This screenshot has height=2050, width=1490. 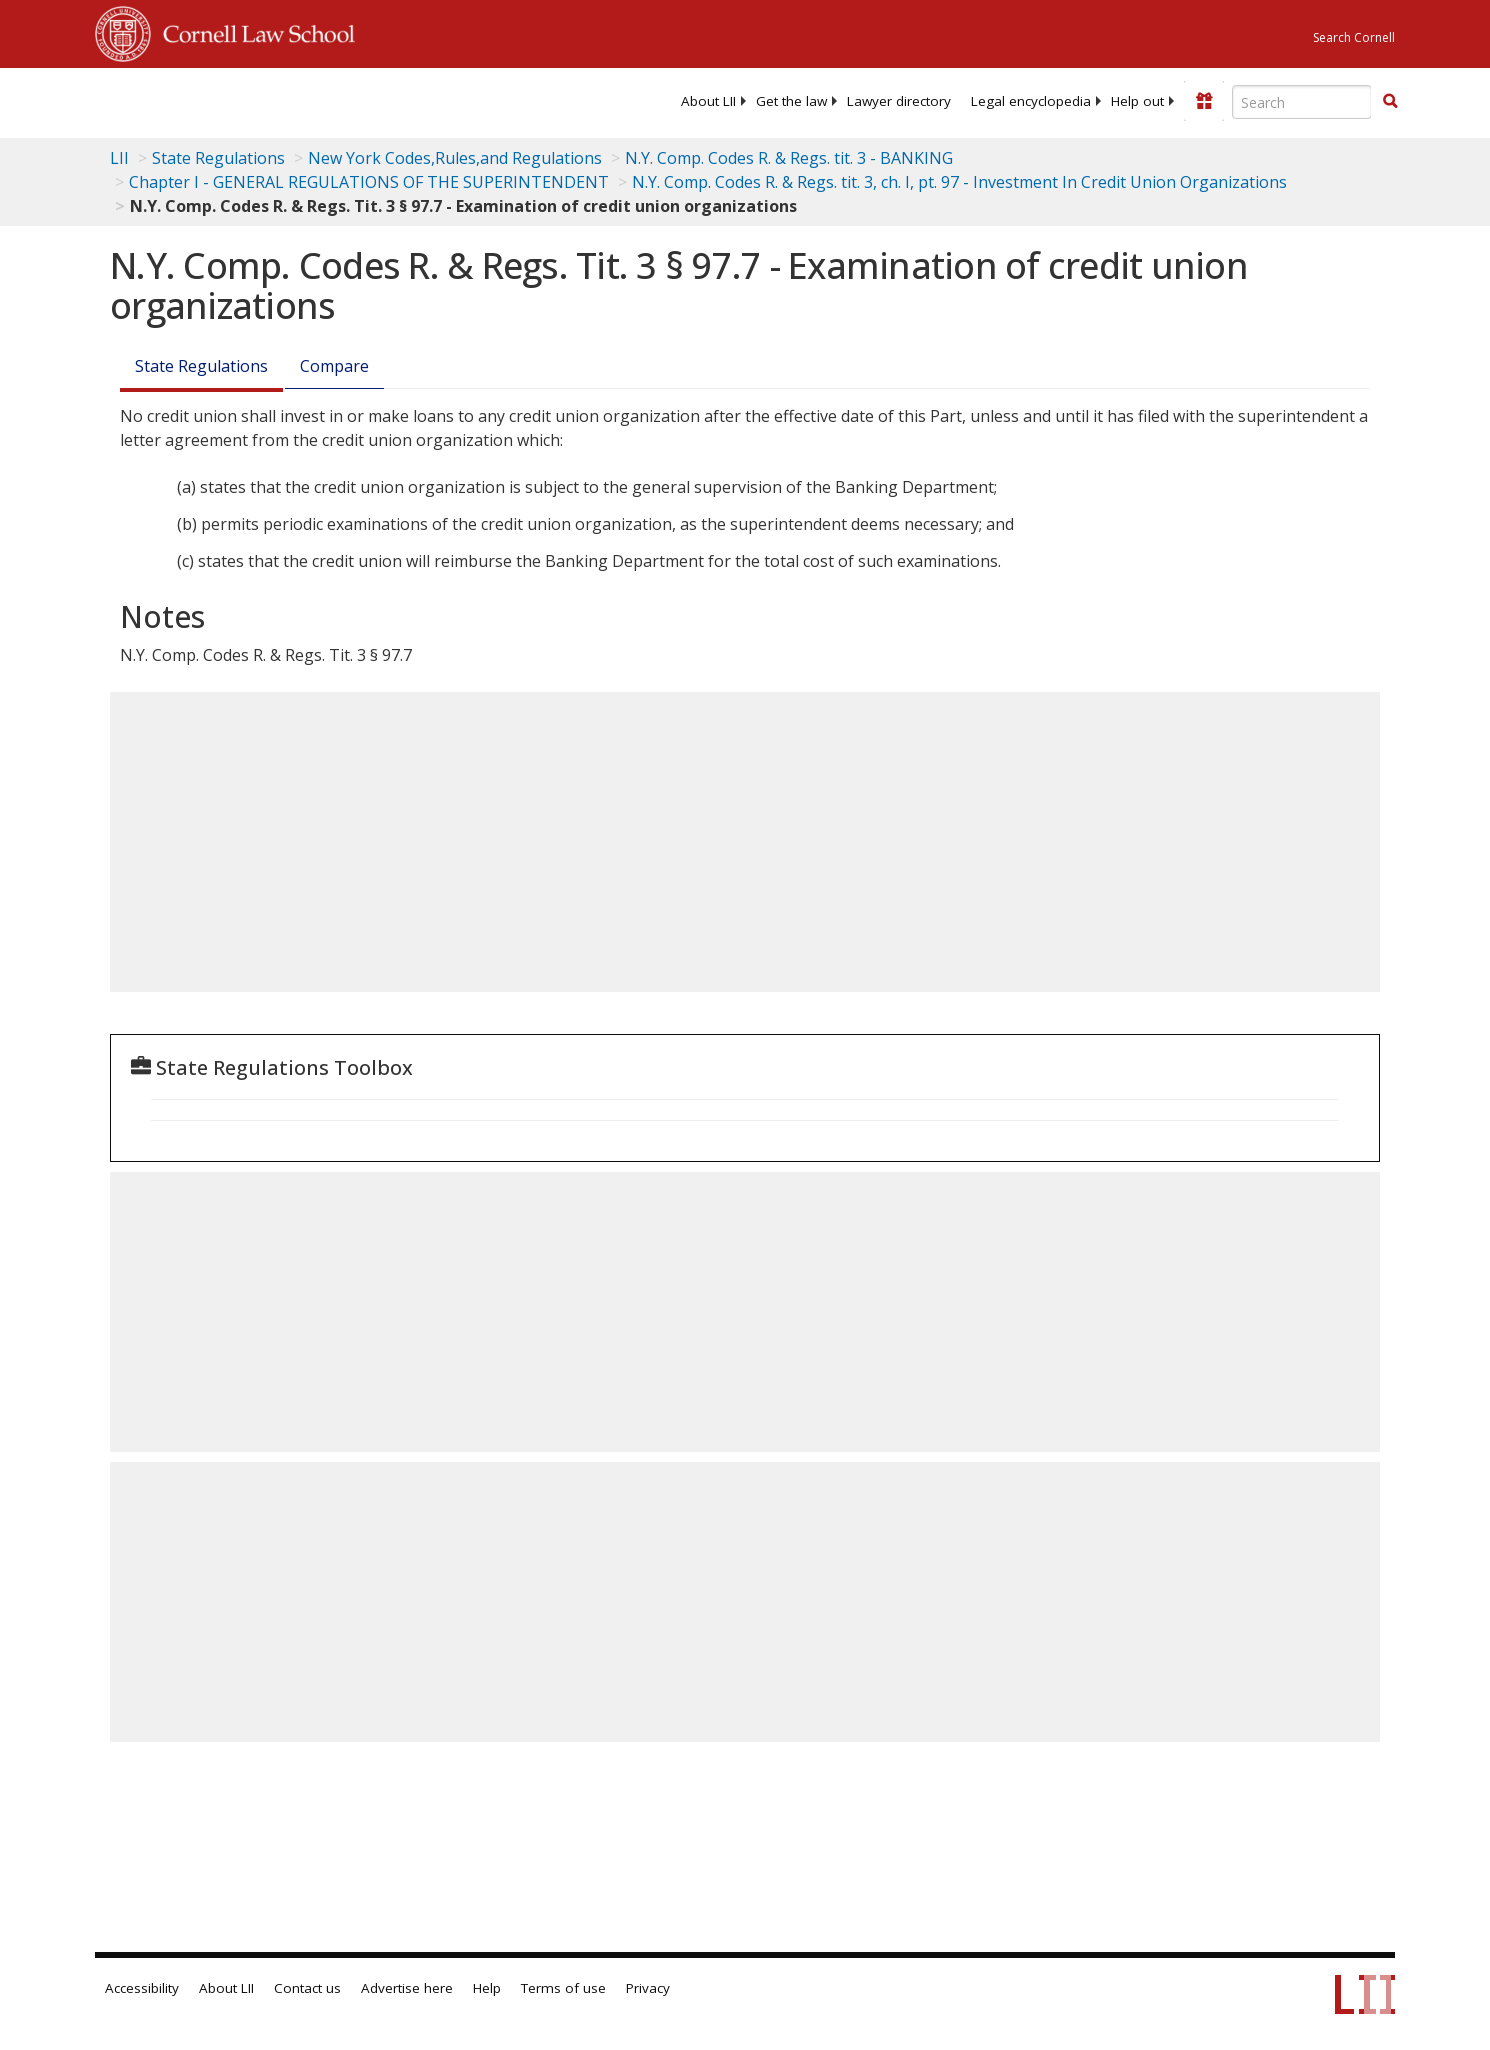 What do you see at coordinates (789, 158) in the screenshot?
I see `N.Y. Comp. Codes R. & Regs. tit. 3 - BANKING` at bounding box center [789, 158].